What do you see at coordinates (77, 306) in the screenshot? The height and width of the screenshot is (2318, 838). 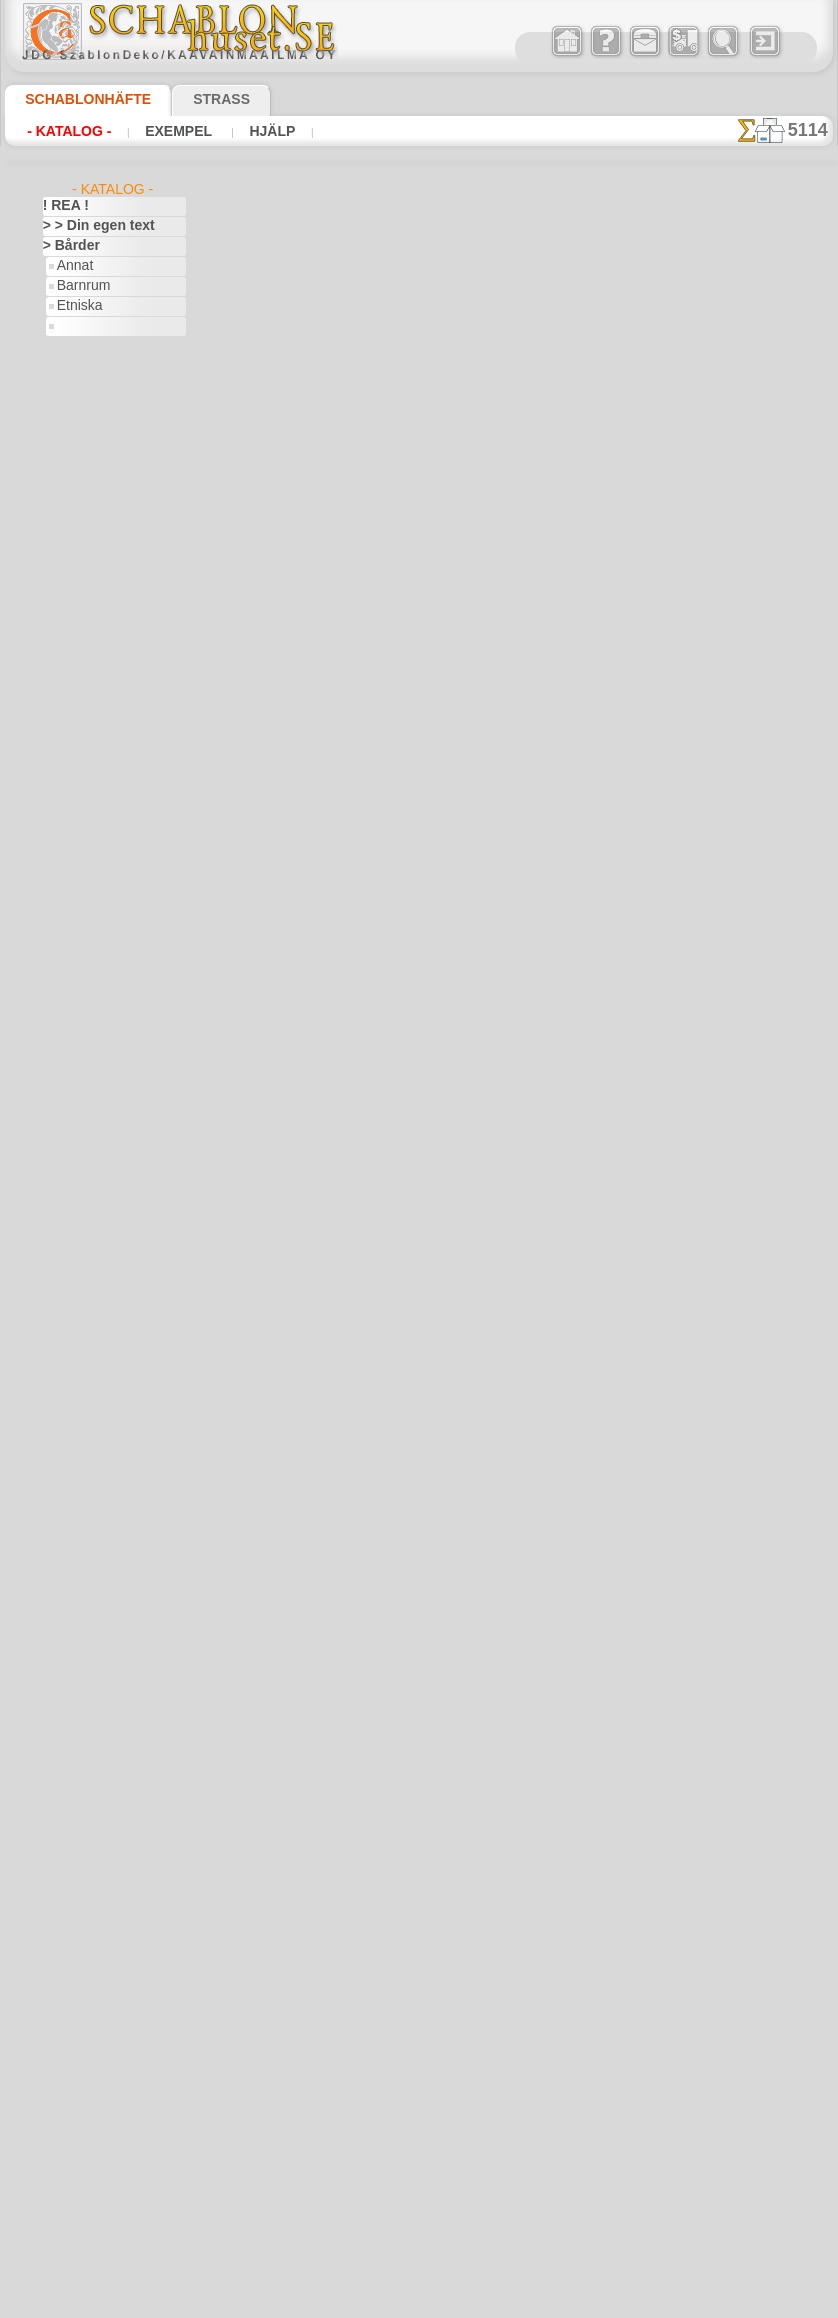 I see `Etniska` at bounding box center [77, 306].